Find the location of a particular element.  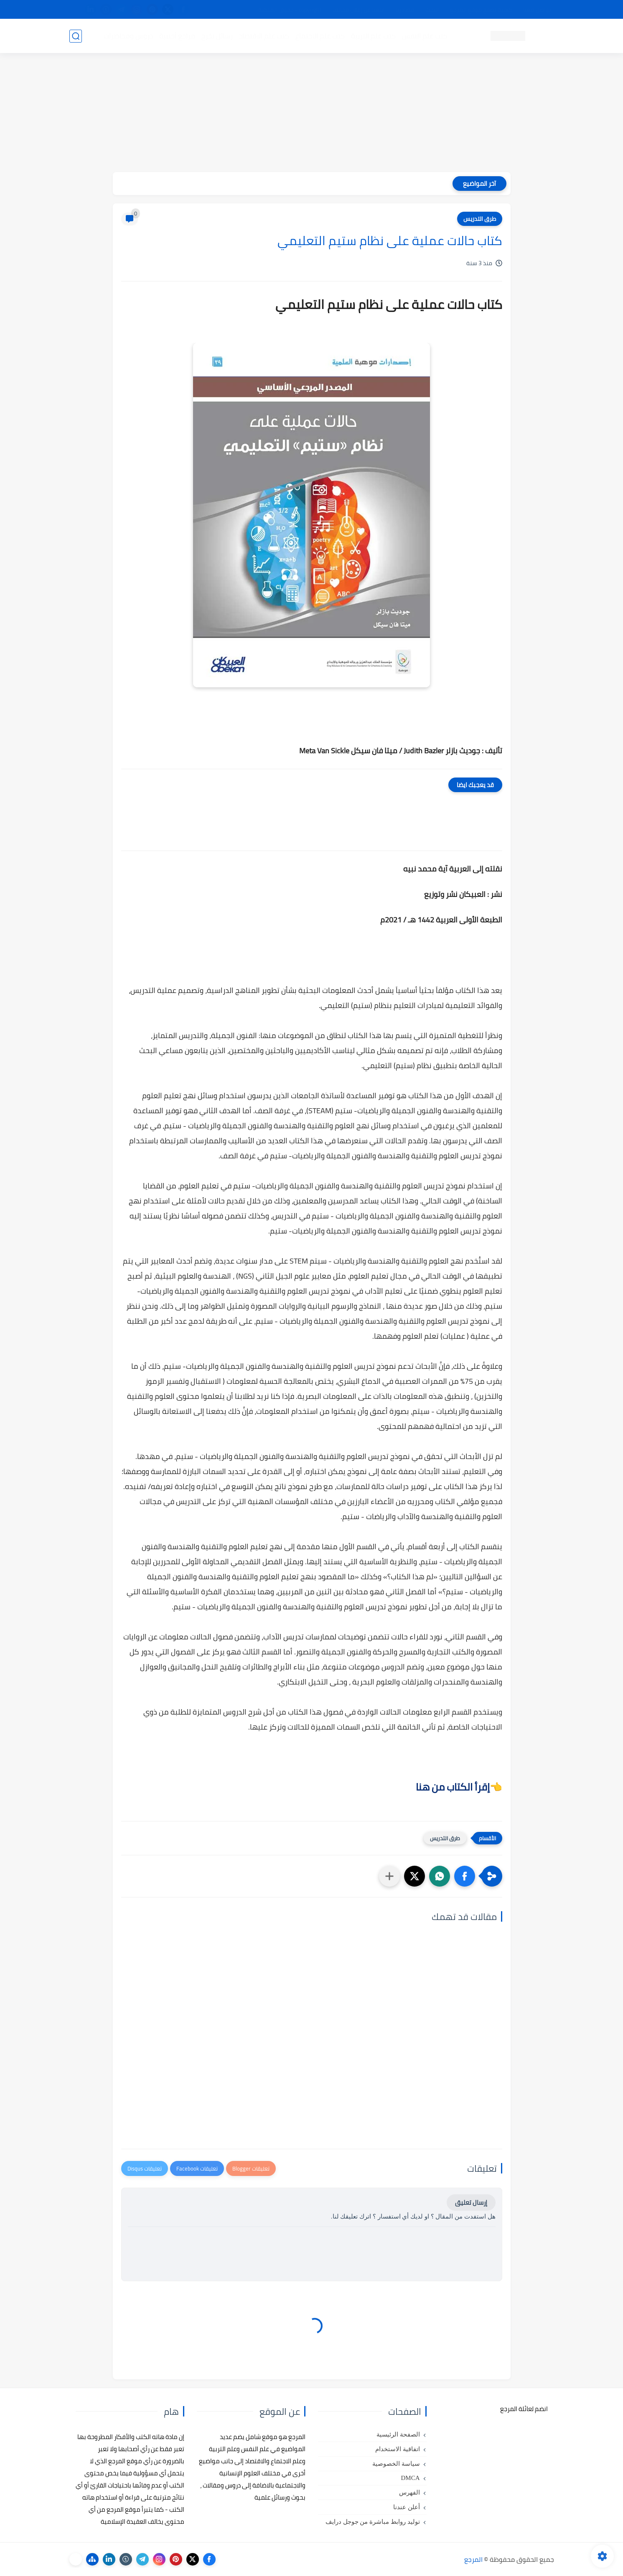

دروس ومحاضرات is located at coordinates (128, 36).